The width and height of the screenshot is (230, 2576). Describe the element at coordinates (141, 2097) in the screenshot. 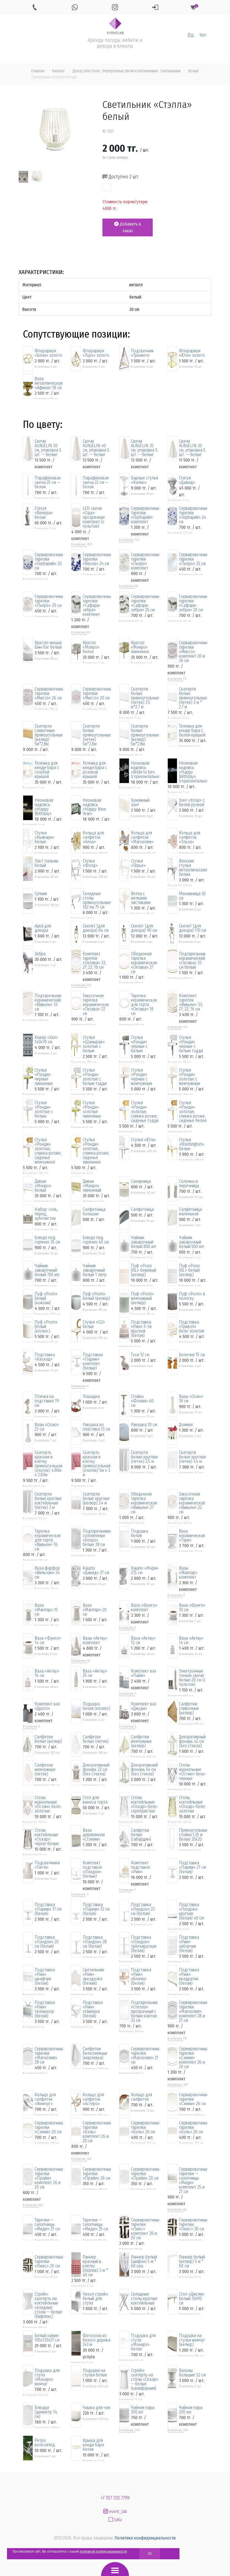

I see `Кольцо для салфеток` at that location.